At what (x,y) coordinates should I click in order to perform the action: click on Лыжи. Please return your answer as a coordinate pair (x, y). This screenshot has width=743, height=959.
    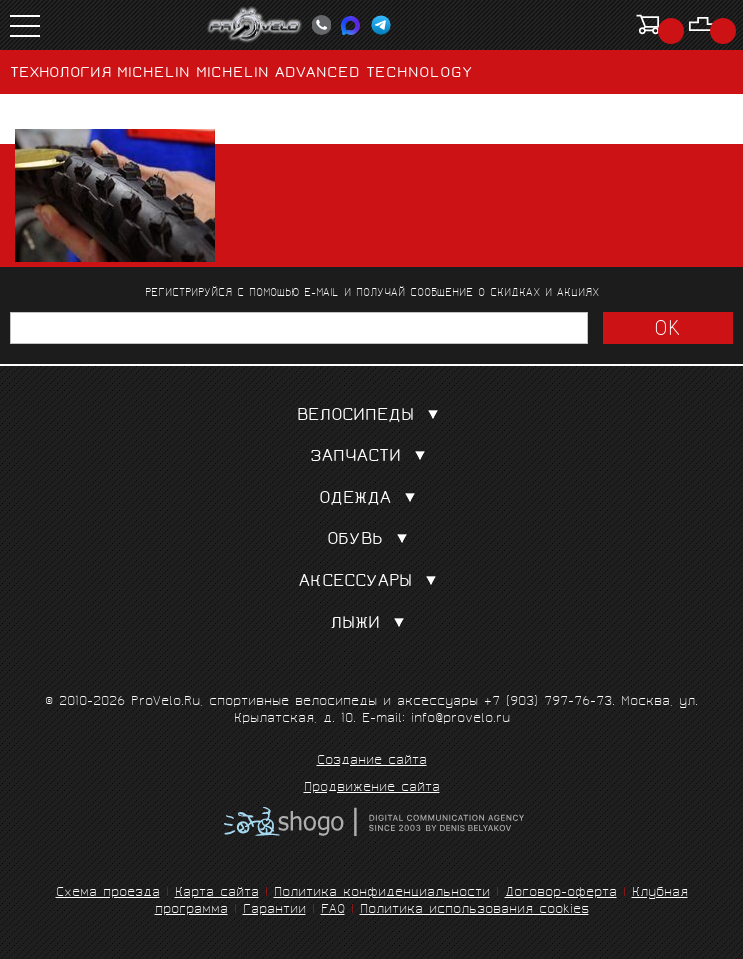
    Looking at the image, I should click on (371, 624).